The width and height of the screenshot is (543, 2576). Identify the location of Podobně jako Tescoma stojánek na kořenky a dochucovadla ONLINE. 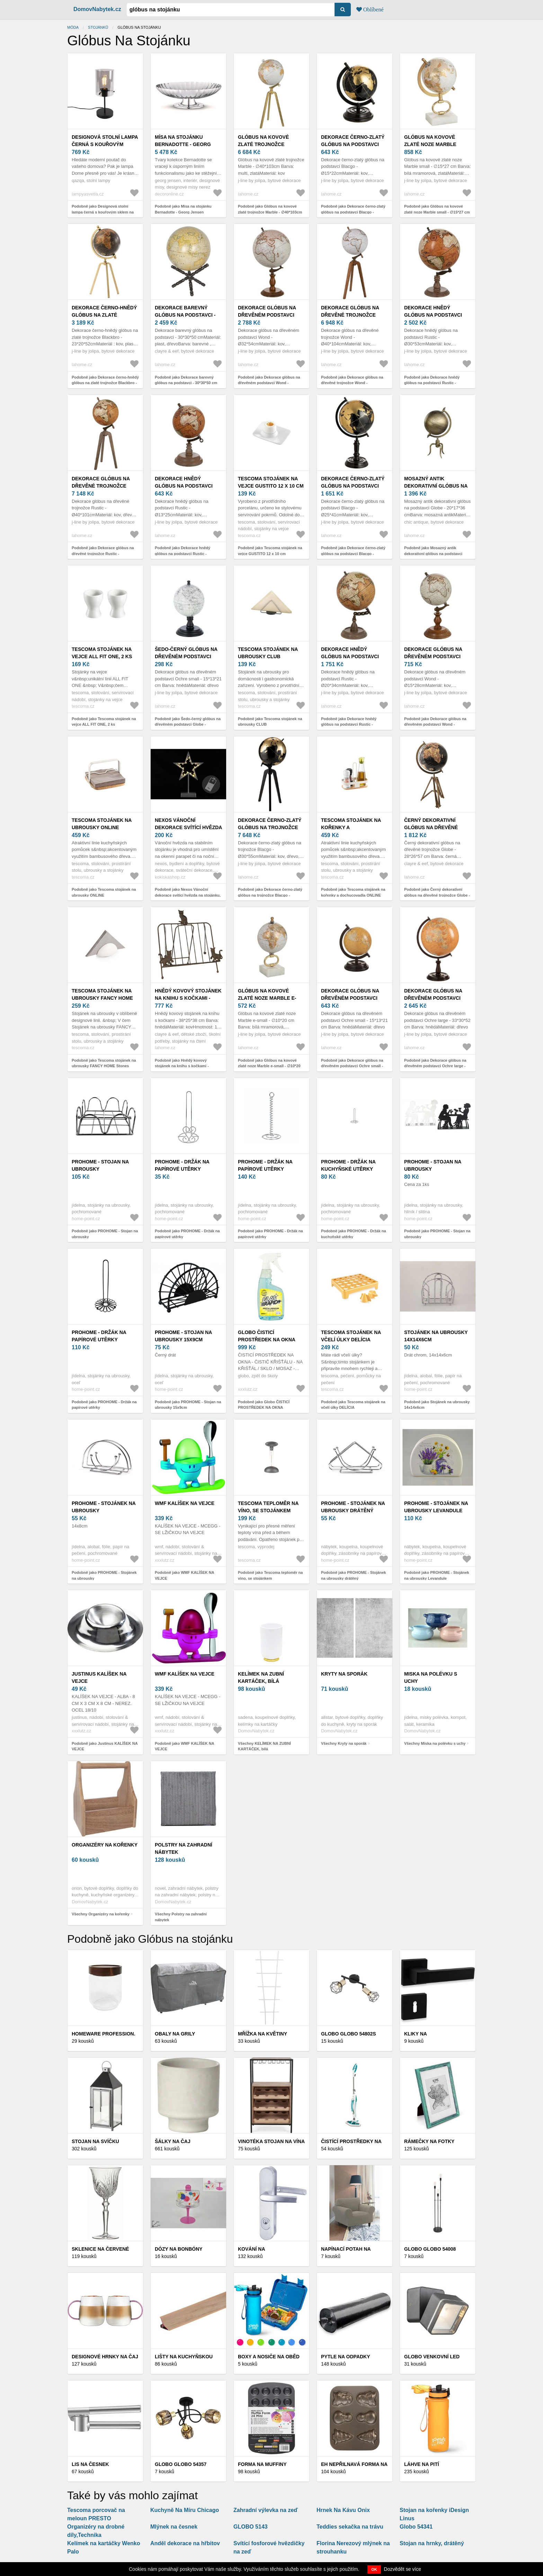
(353, 892).